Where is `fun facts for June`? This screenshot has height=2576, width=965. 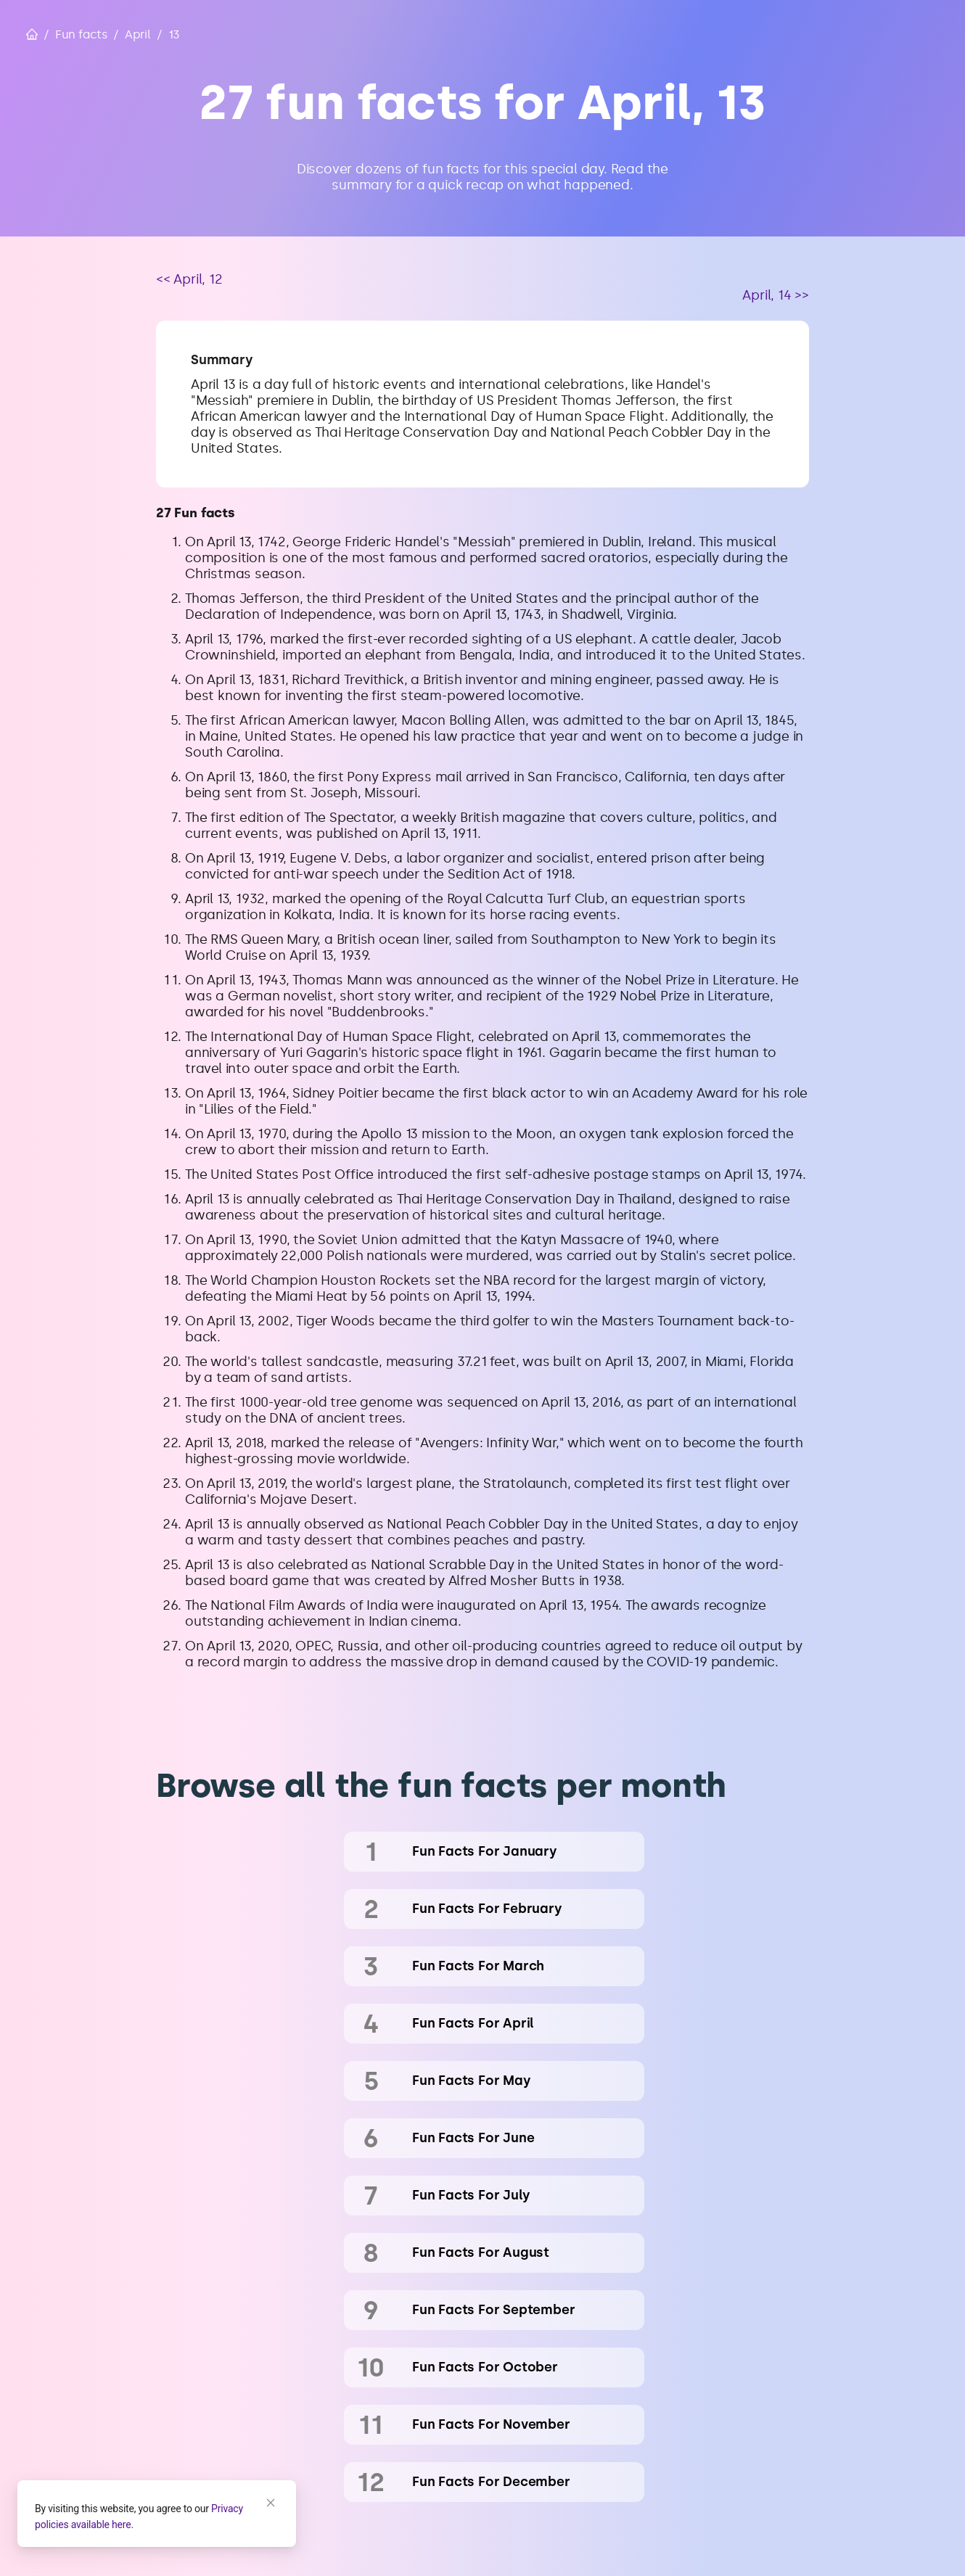
fun facts for June is located at coordinates (473, 2138).